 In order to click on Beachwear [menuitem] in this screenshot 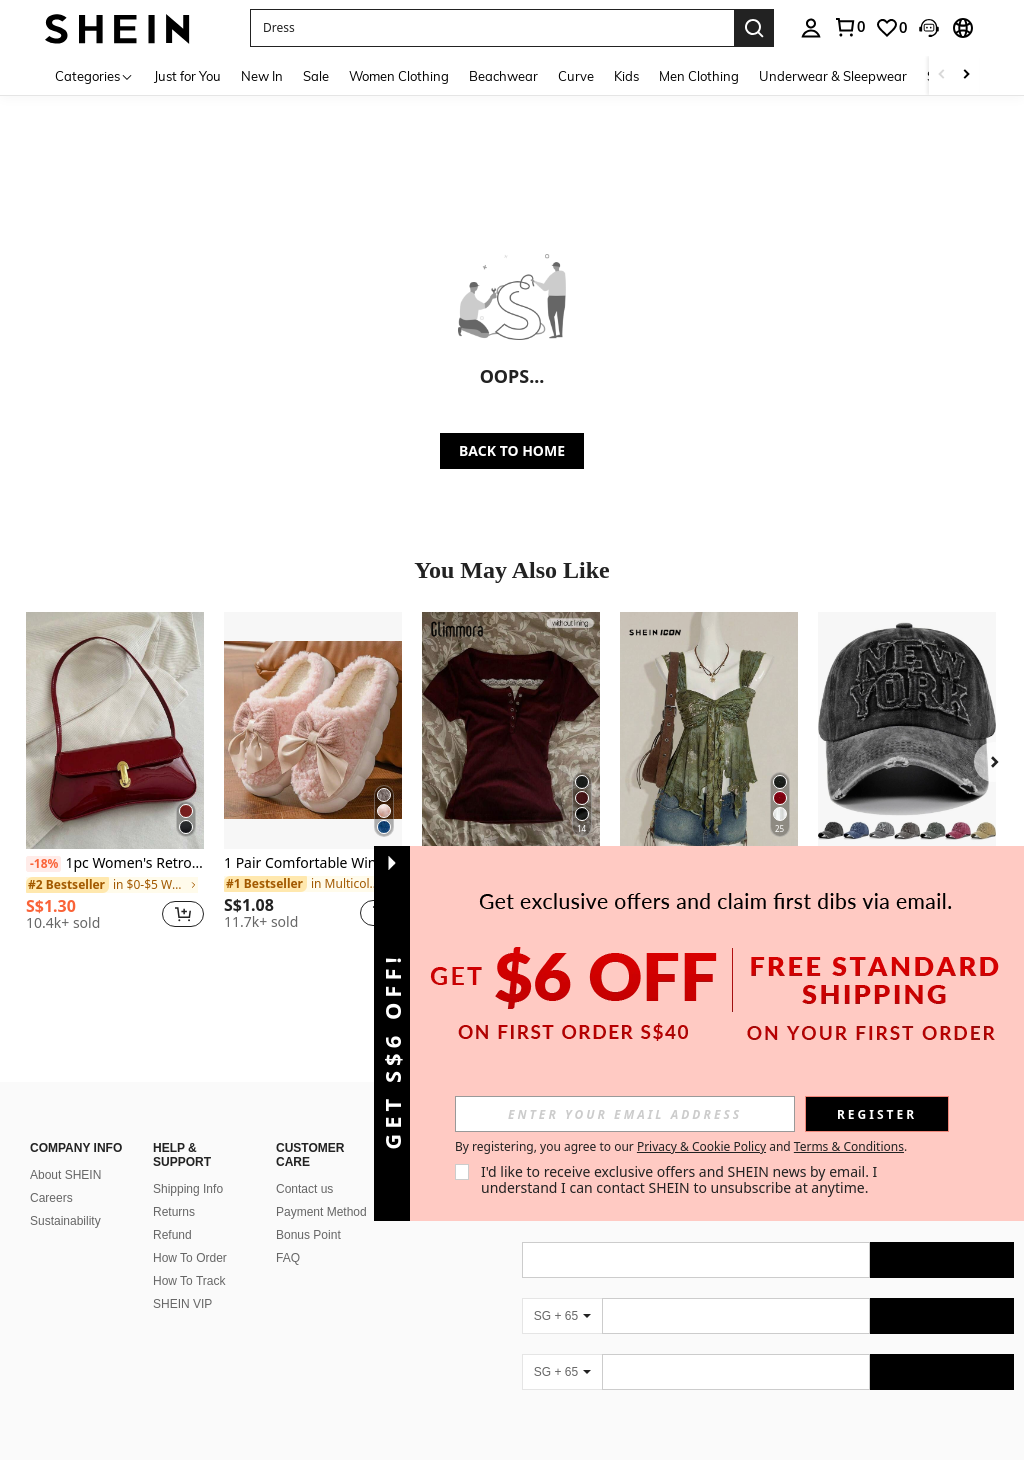, I will do `click(503, 76)`.